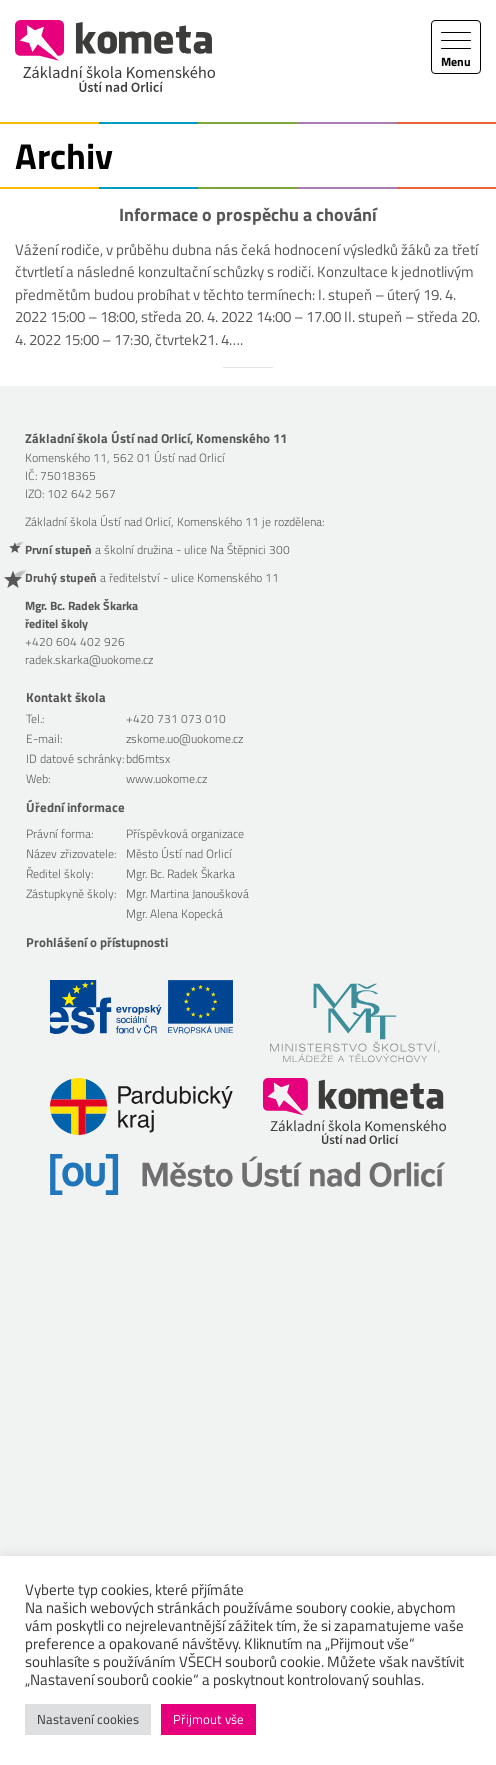  Describe the element at coordinates (176, 718) in the screenshot. I see `+420 731 073 010` at that location.